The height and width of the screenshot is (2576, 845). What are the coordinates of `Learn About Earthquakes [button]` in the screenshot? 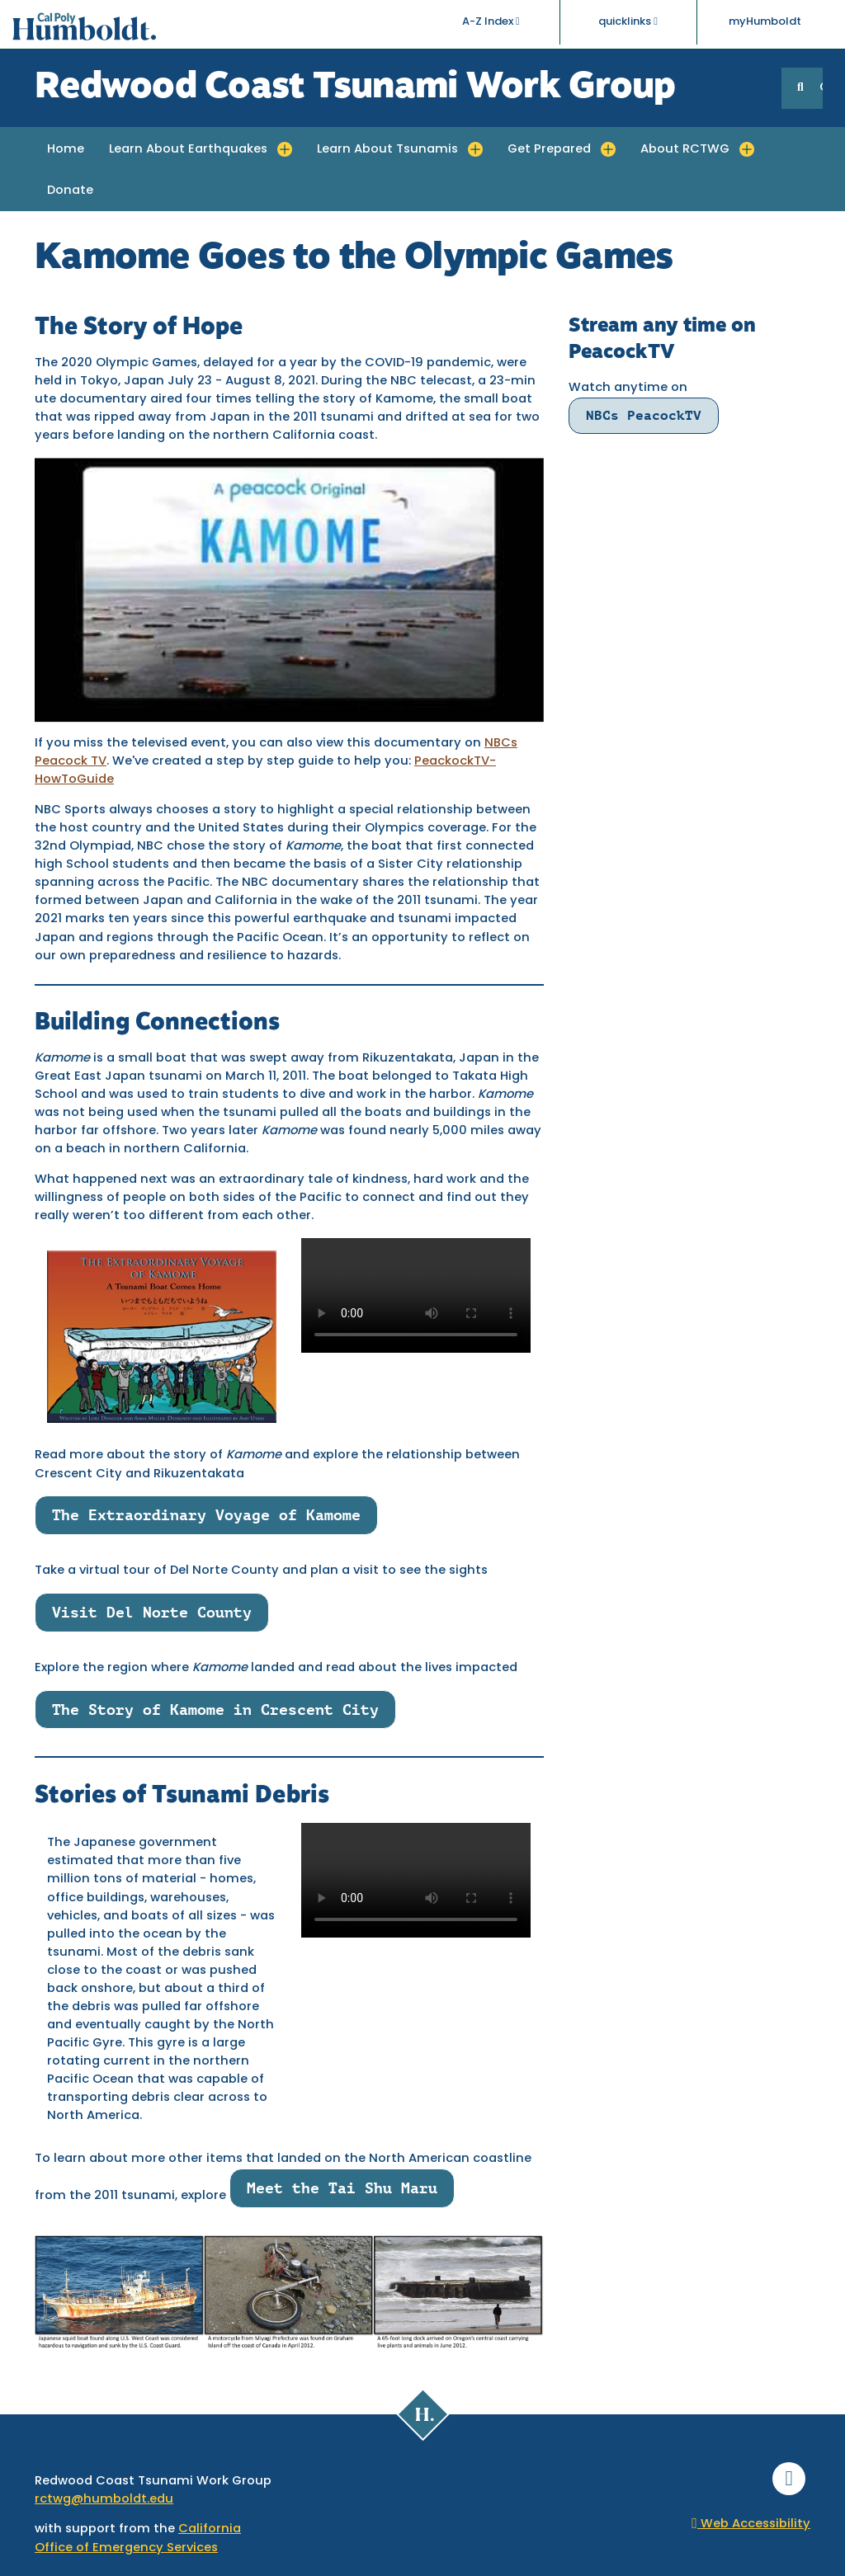 It's located at (188, 150).